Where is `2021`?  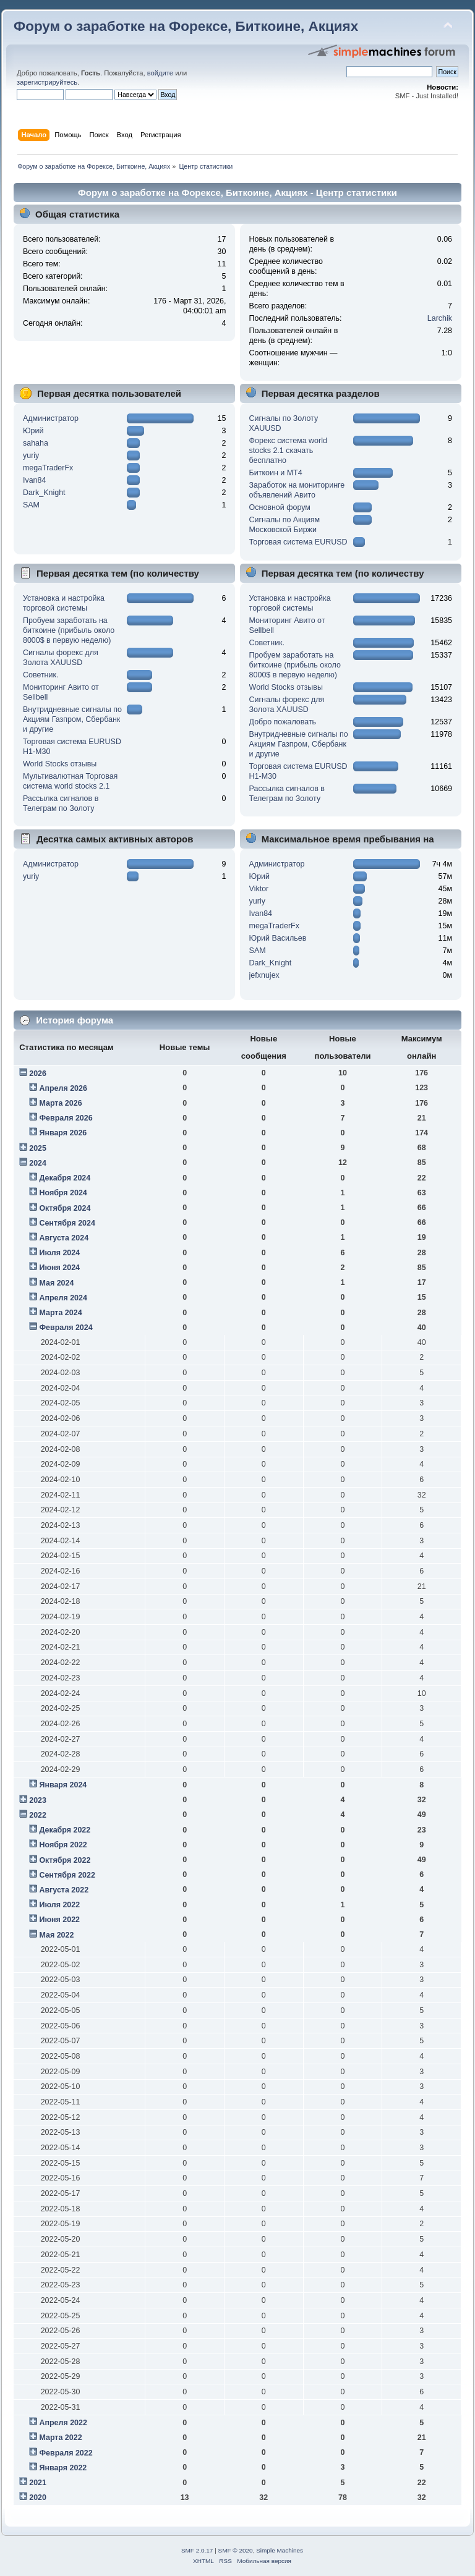
2021 is located at coordinates (37, 2482).